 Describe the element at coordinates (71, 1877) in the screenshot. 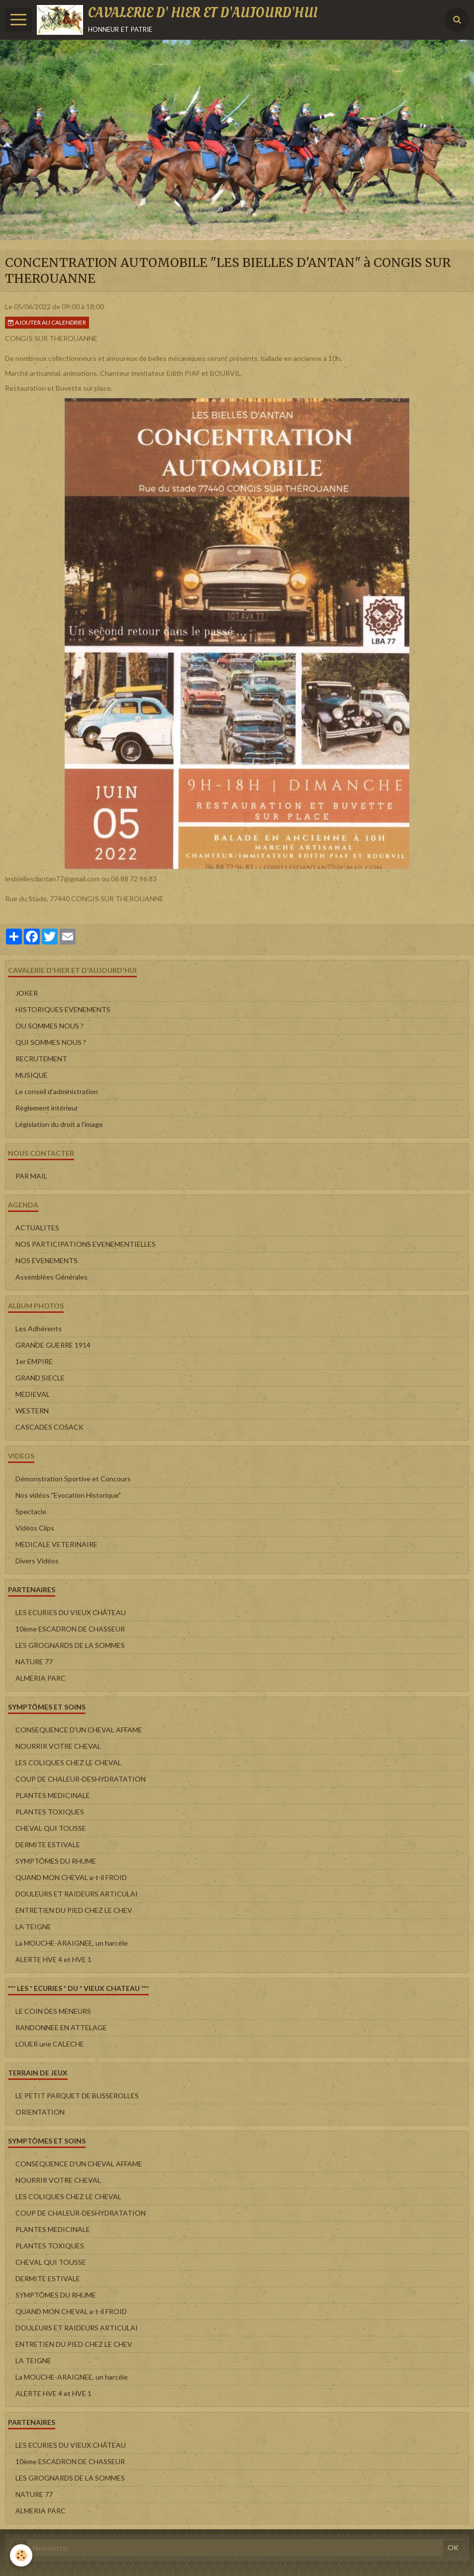

I see `QUAND MON CHEVAL a-t-il FROID` at that location.